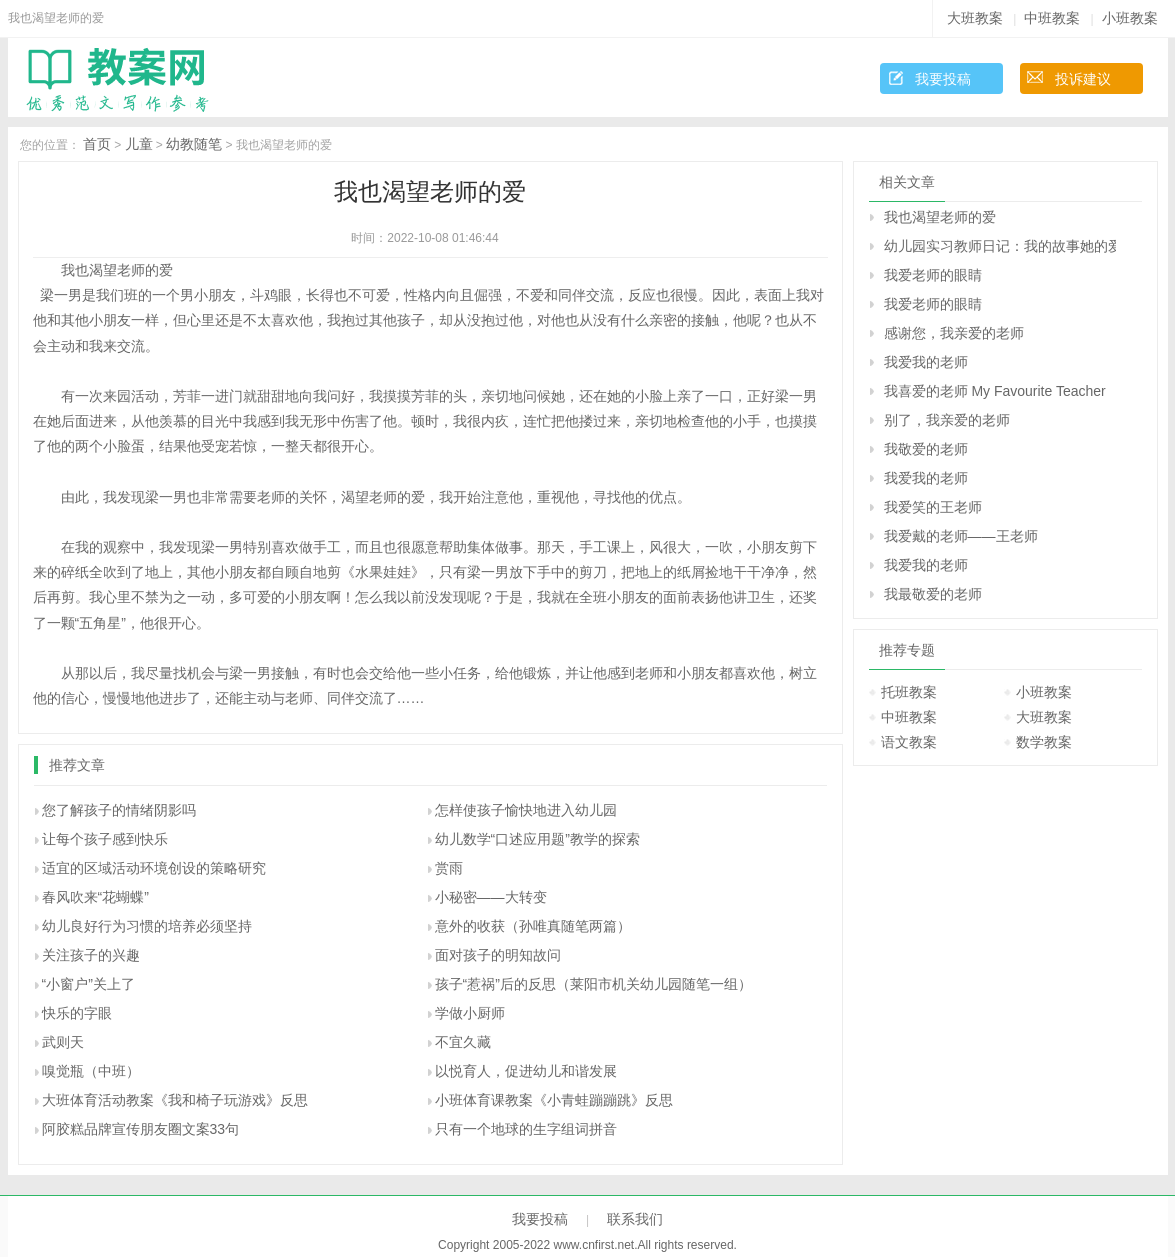 This screenshot has width=1175, height=1257. Describe the element at coordinates (91, 955) in the screenshot. I see `关注孩子的兴趣` at that location.